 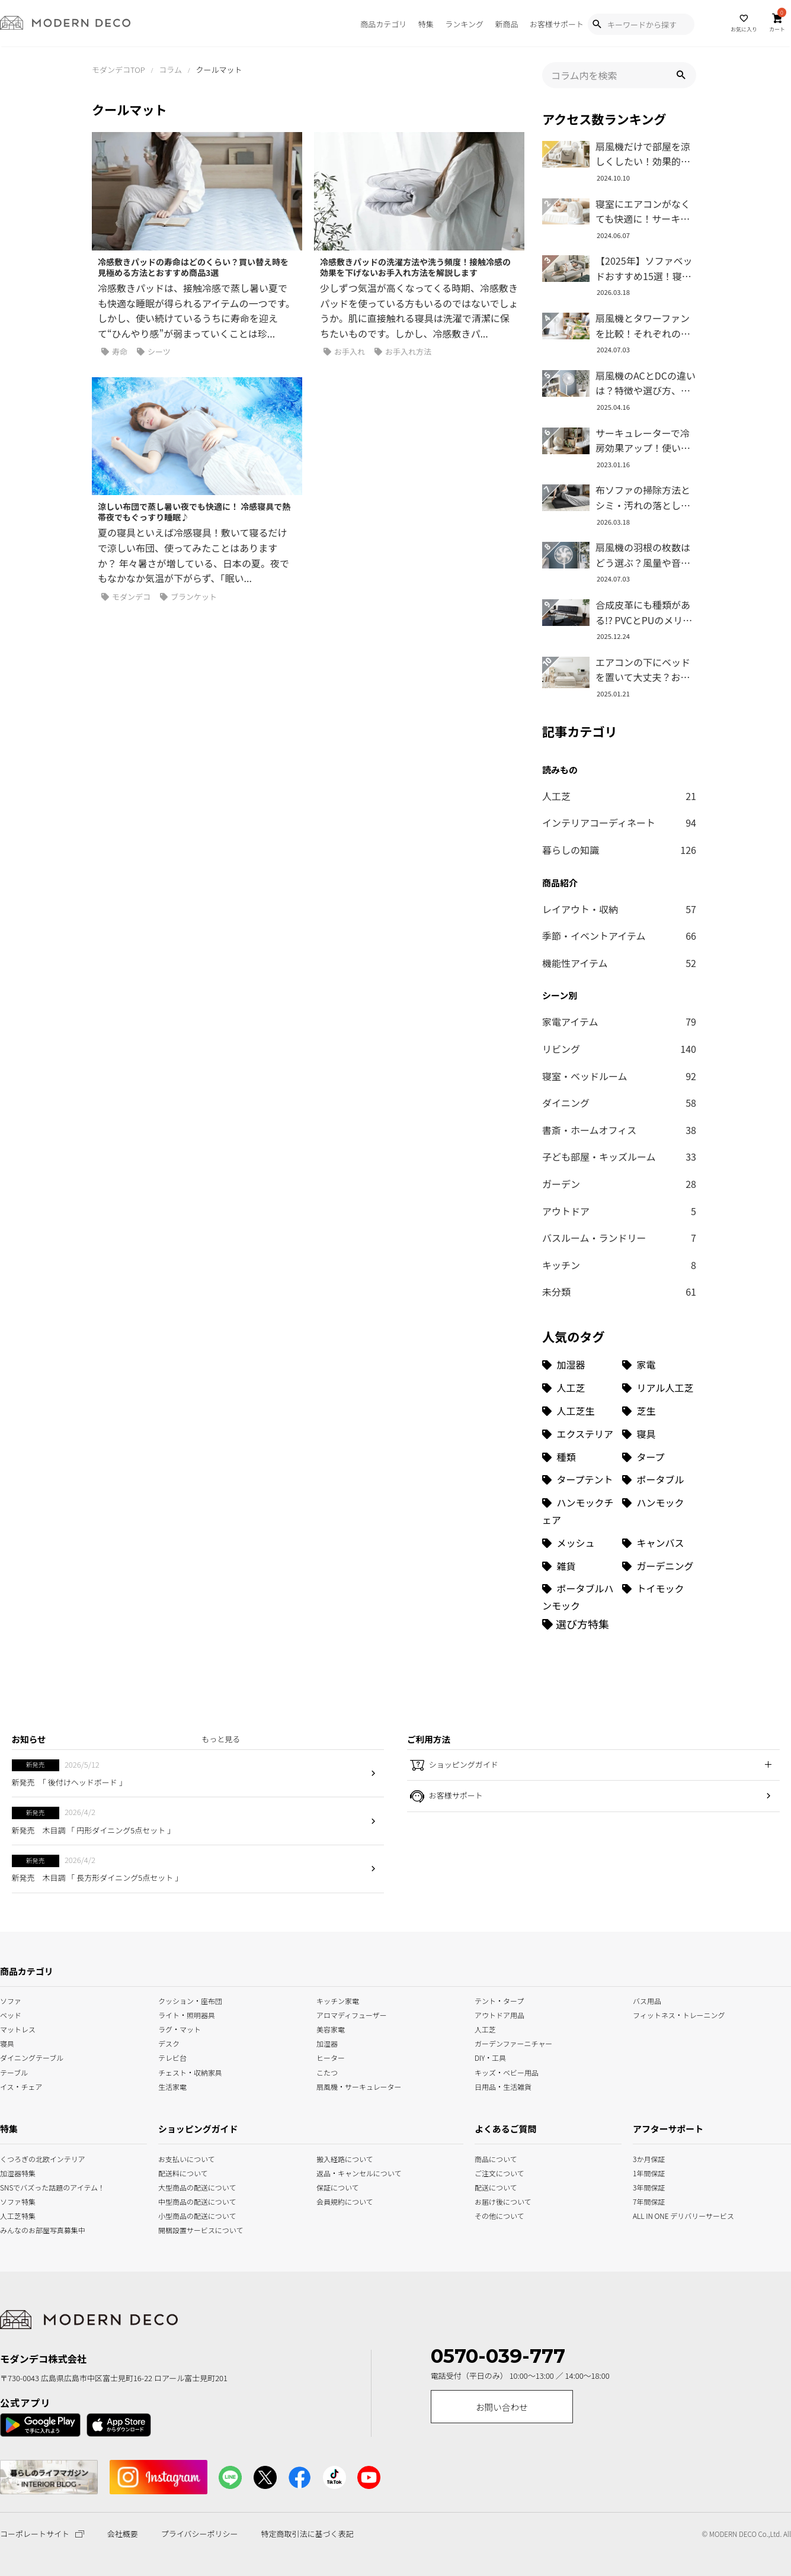 I want to click on ガーデンファーニチャー, so click(x=513, y=2042).